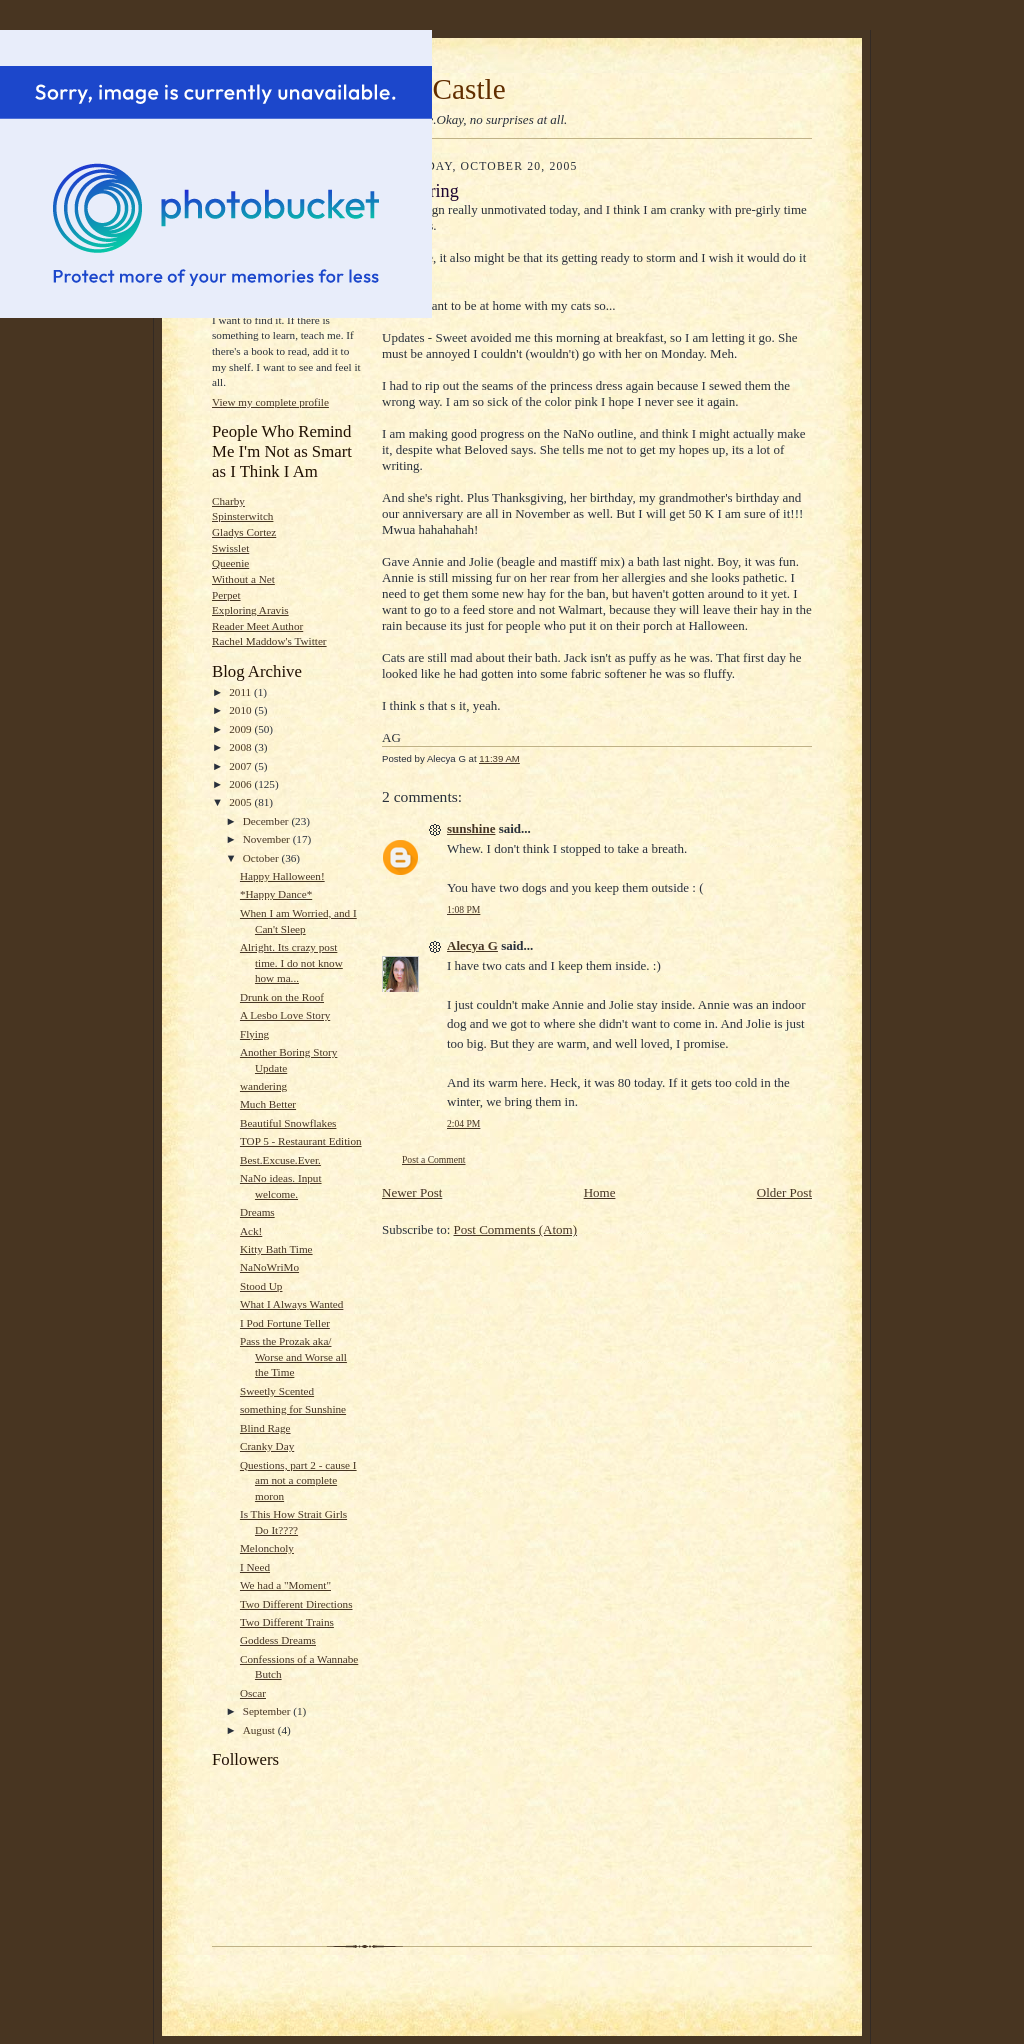  I want to click on Stood Up, so click(261, 1286).